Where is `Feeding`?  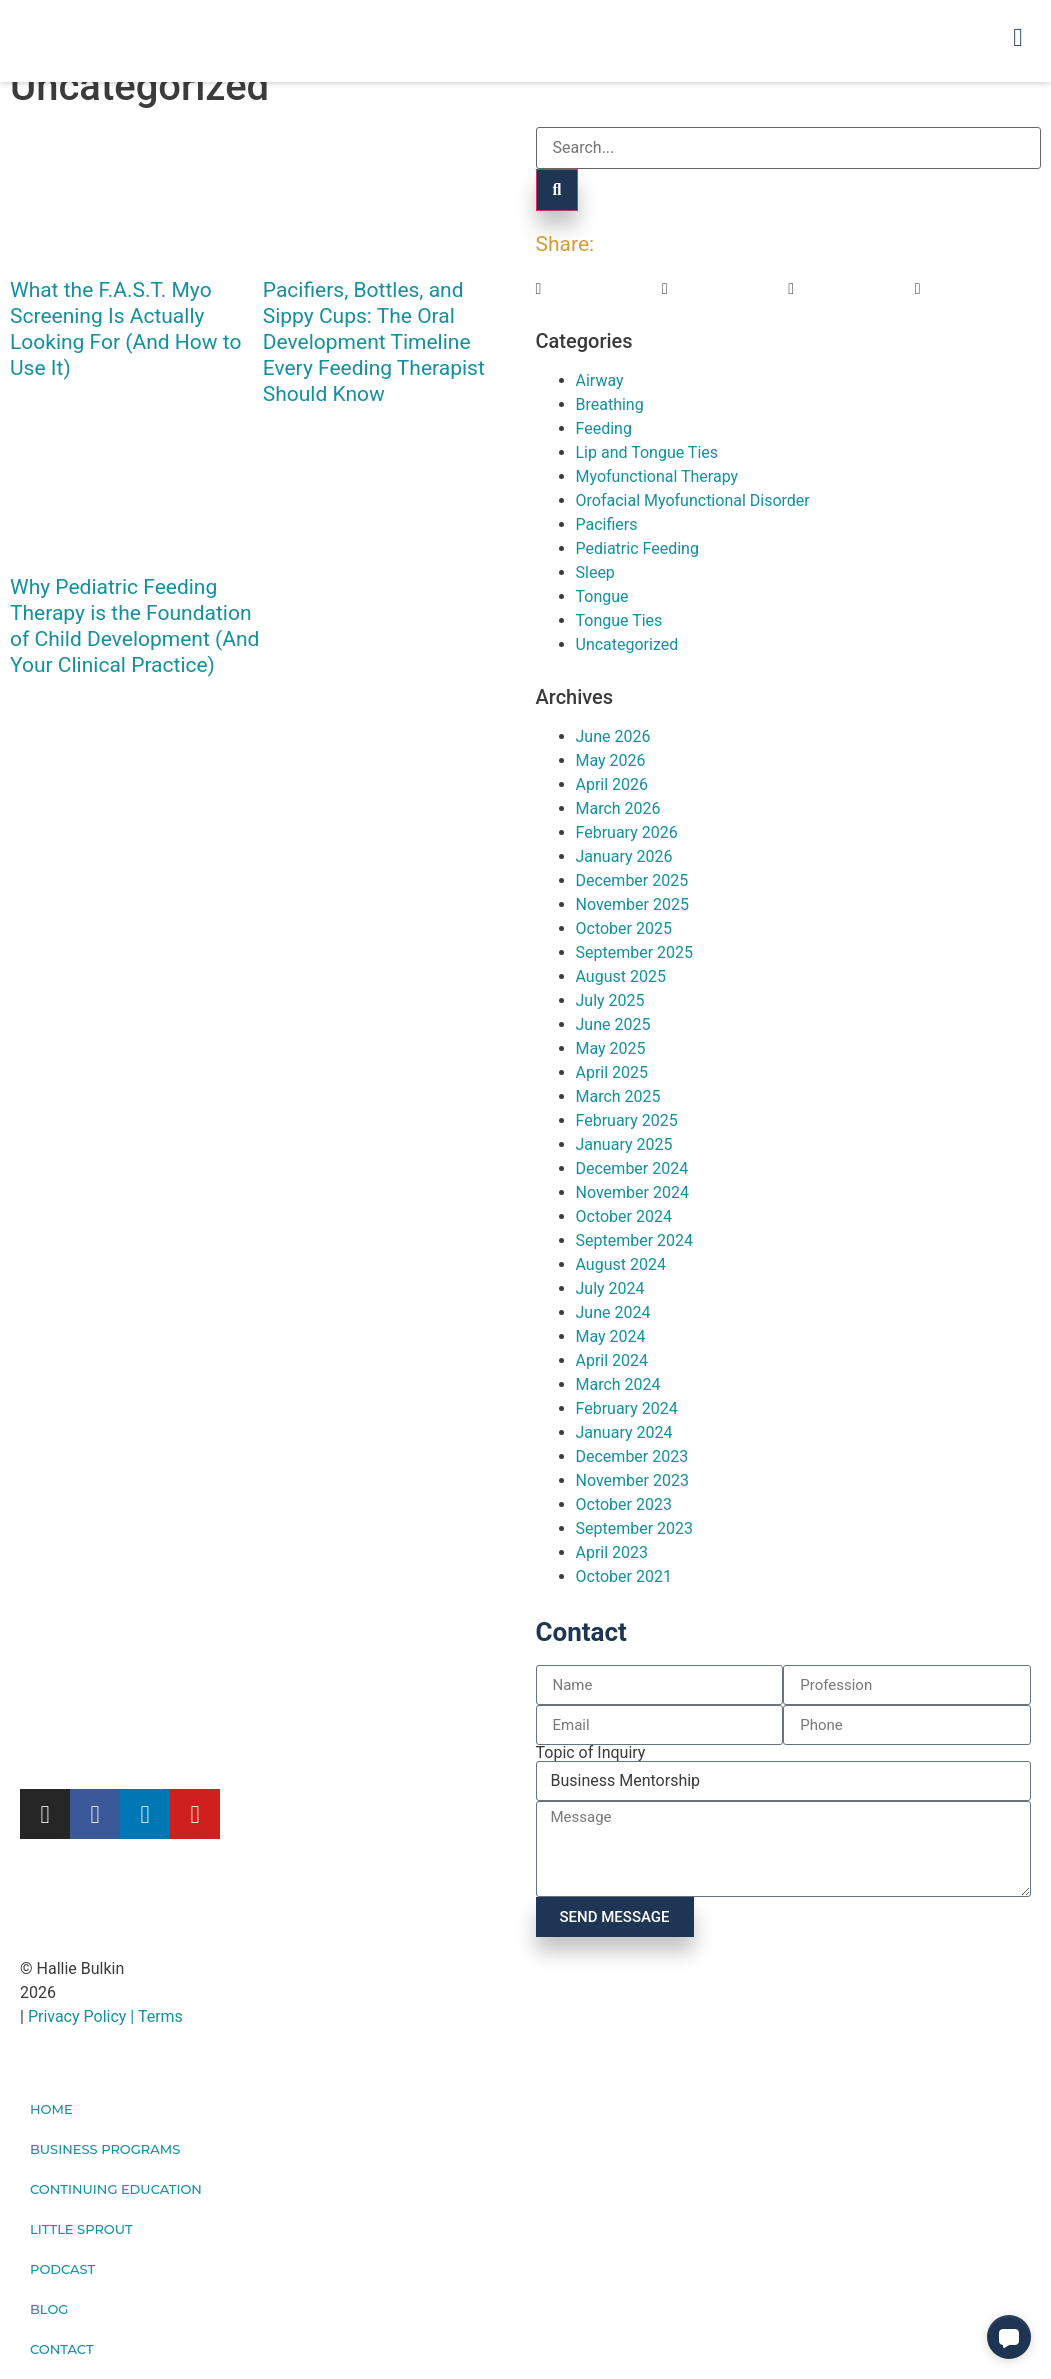 Feeding is located at coordinates (604, 428).